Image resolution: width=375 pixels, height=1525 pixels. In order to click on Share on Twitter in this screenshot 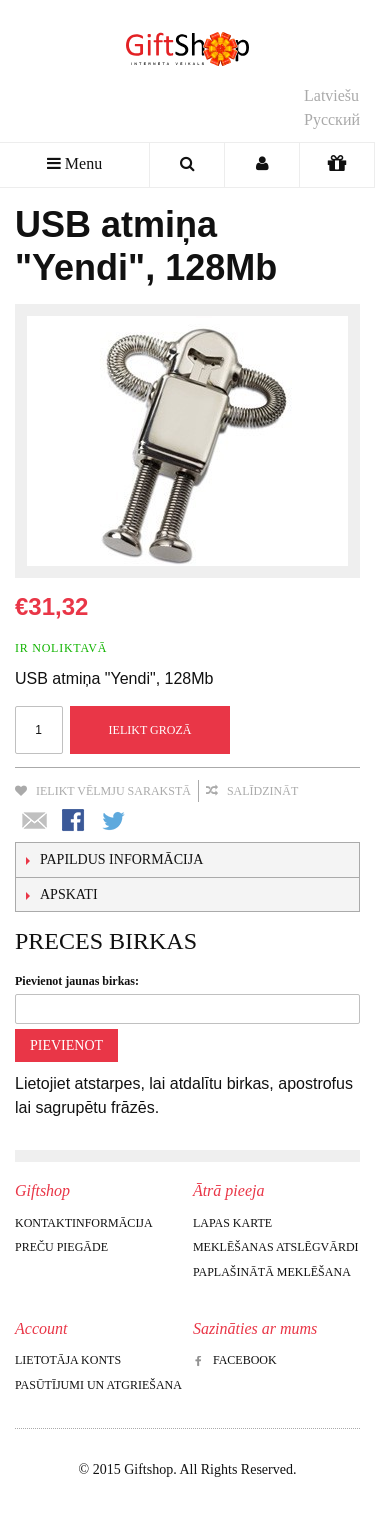, I will do `click(115, 822)`.